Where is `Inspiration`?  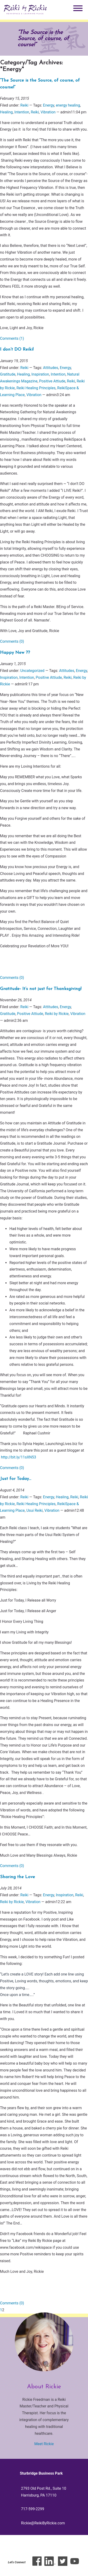 Inspiration is located at coordinates (40, 374).